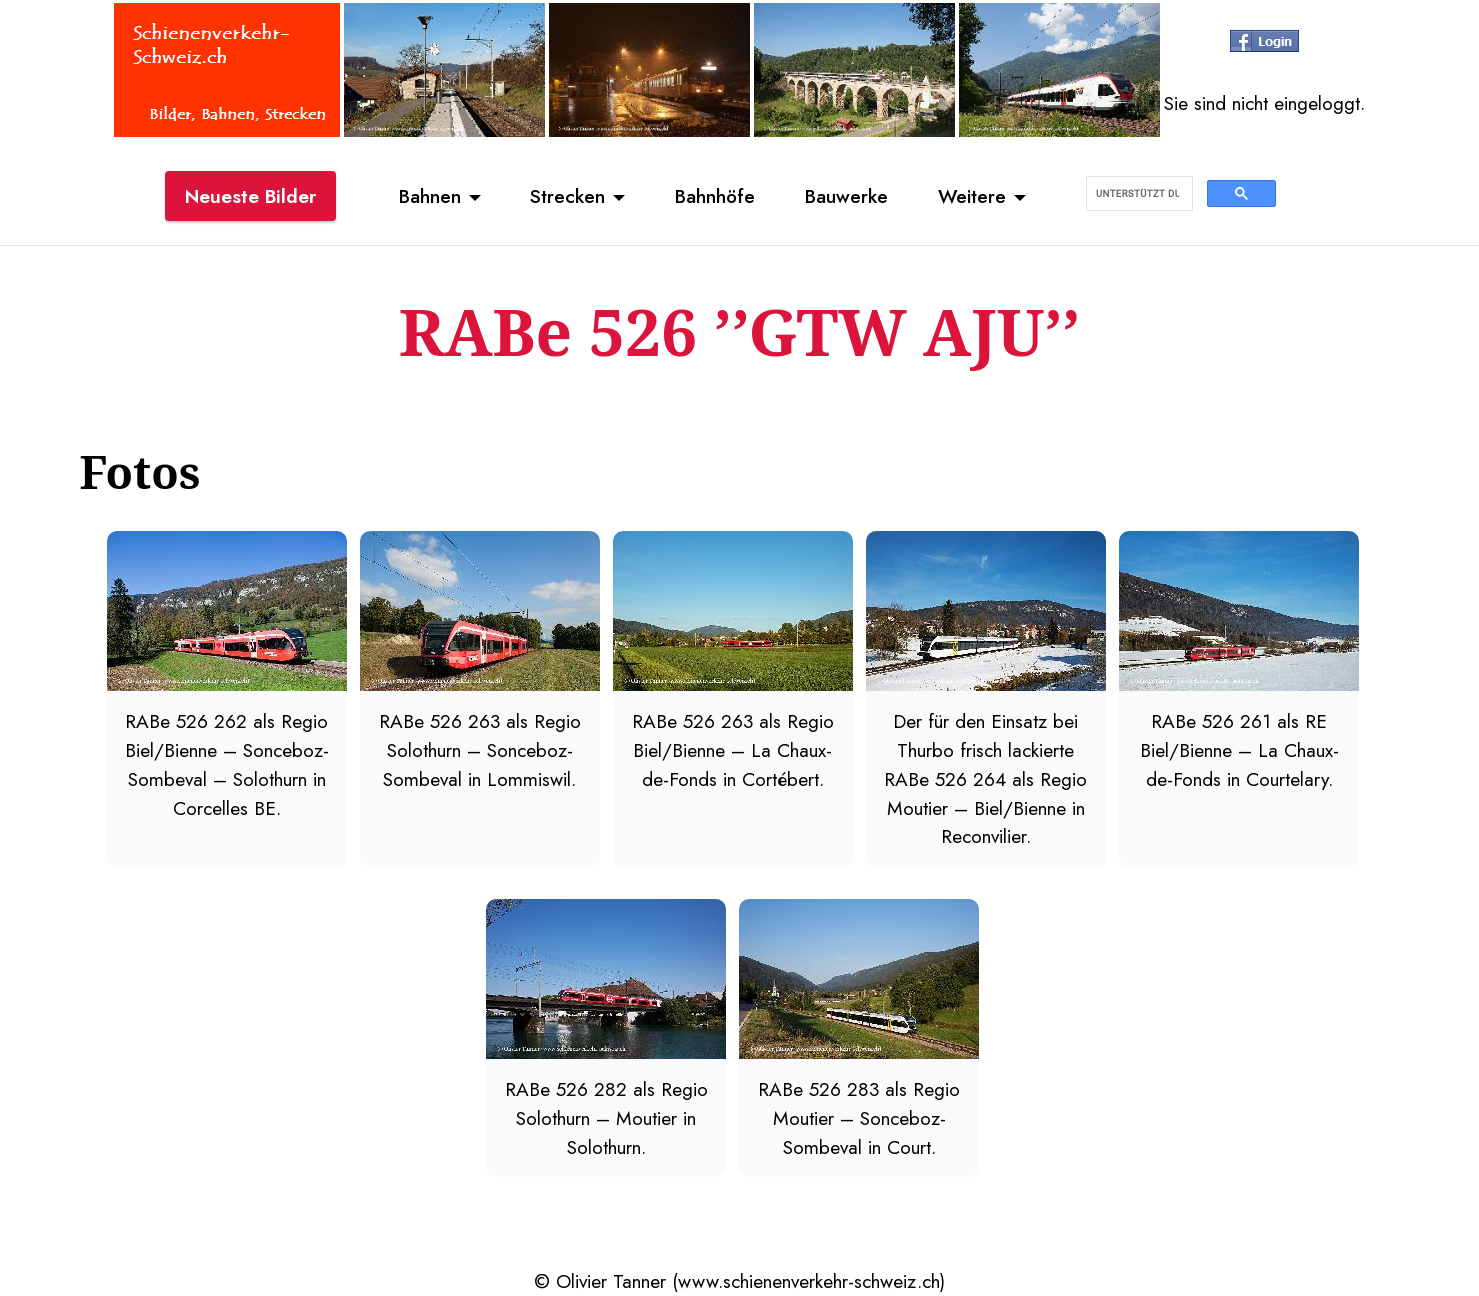 Image resolution: width=1479 pixels, height=1296 pixels. Describe the element at coordinates (972, 196) in the screenshot. I see `Weitere` at that location.